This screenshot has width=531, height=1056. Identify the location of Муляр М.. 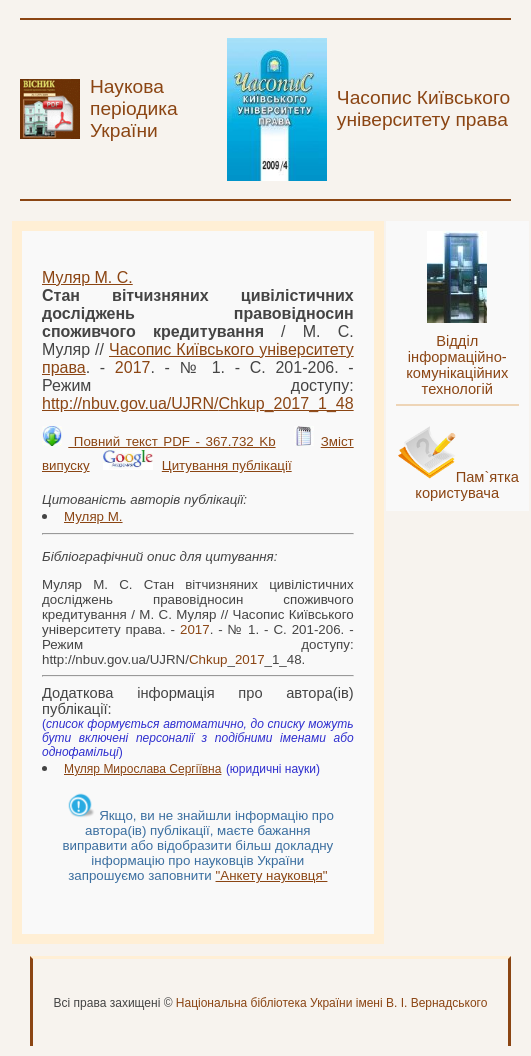
(93, 516).